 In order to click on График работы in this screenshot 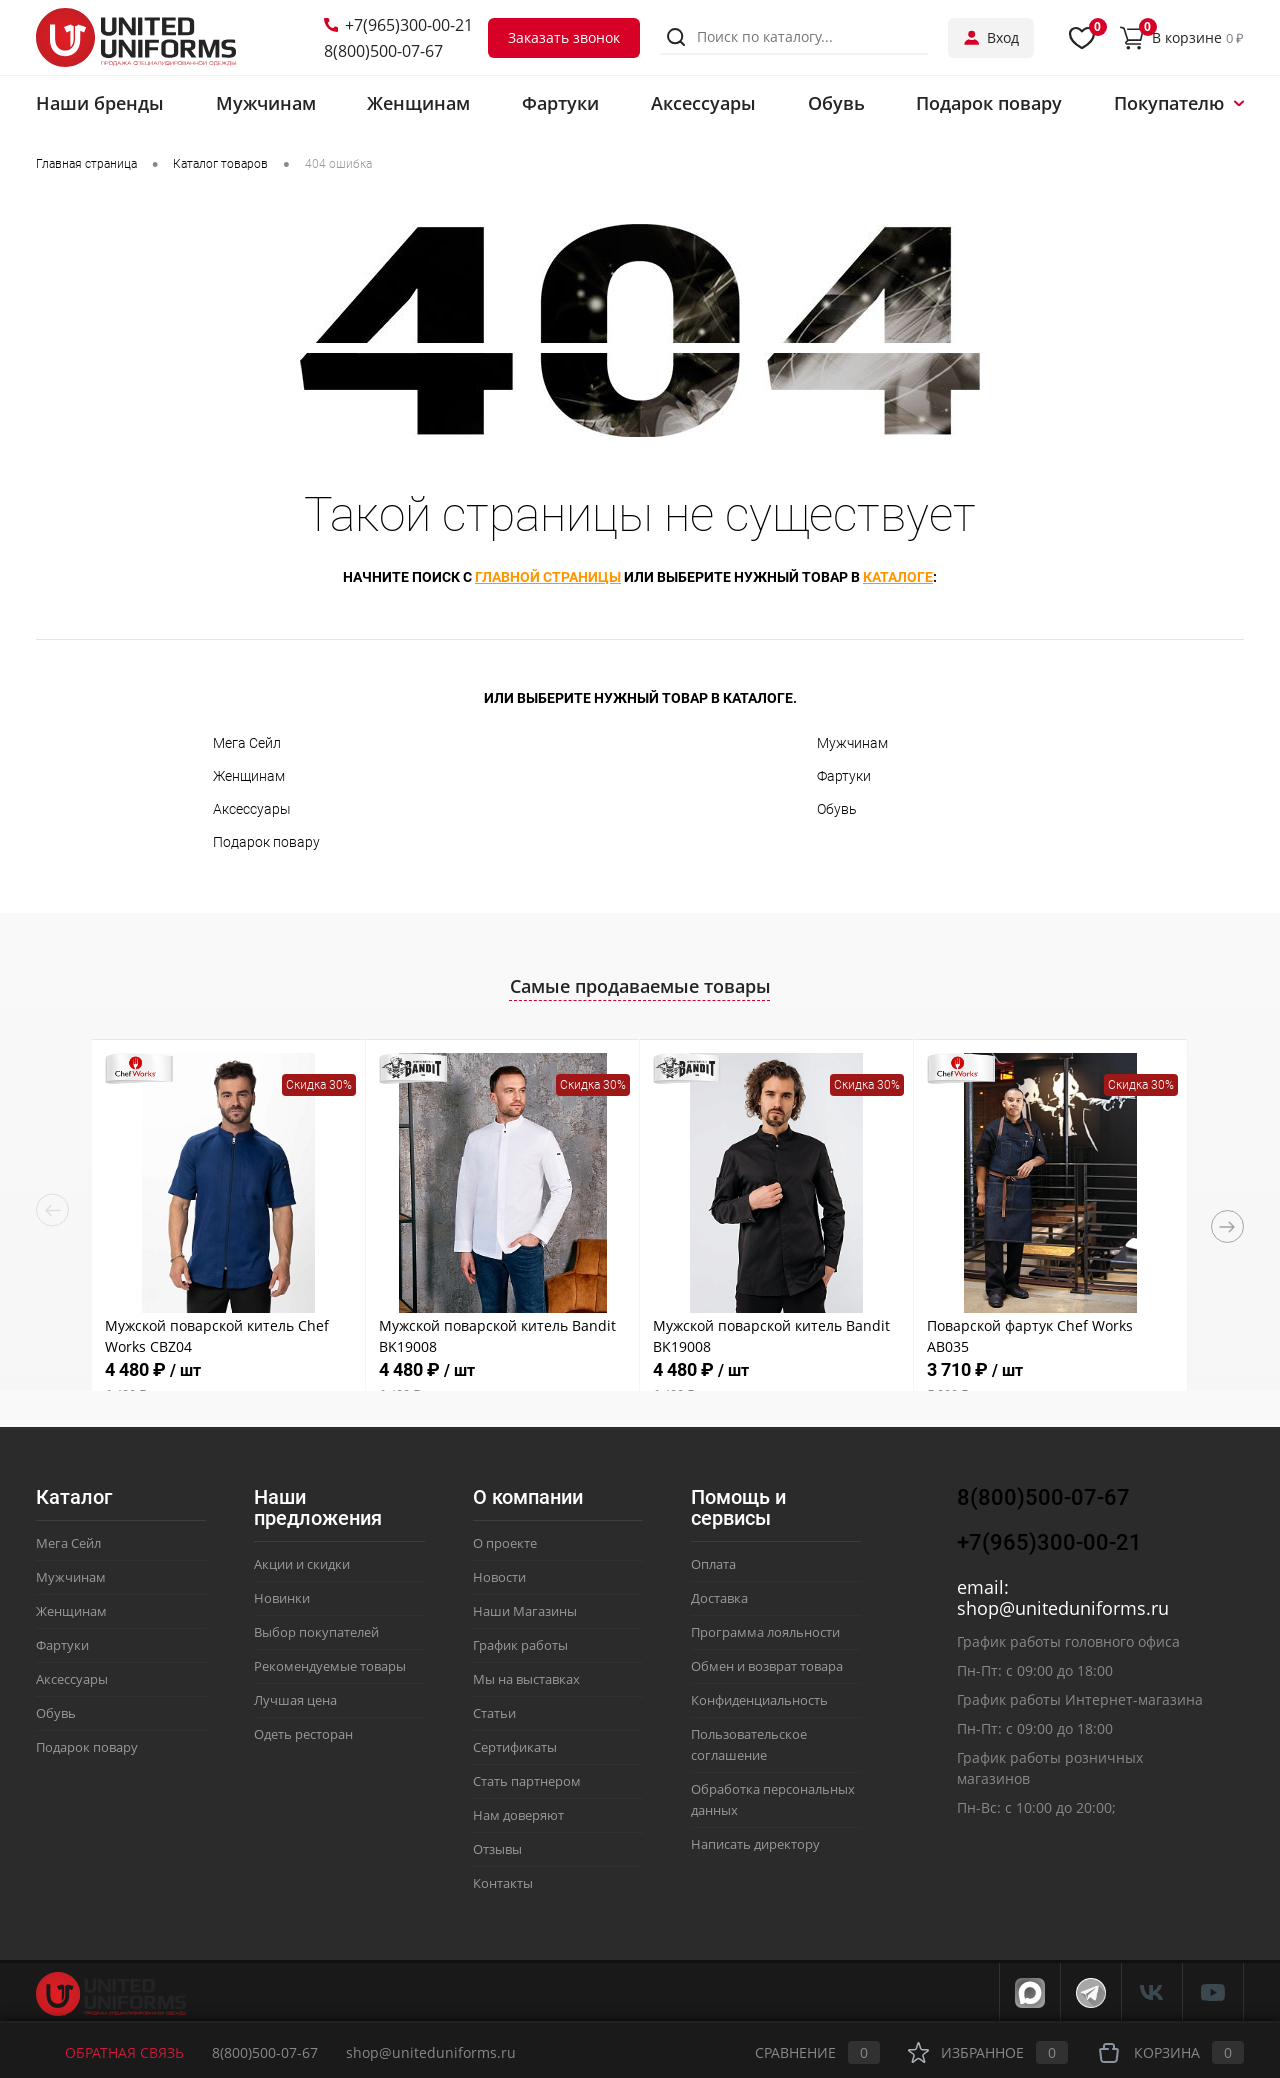, I will do `click(520, 1645)`.